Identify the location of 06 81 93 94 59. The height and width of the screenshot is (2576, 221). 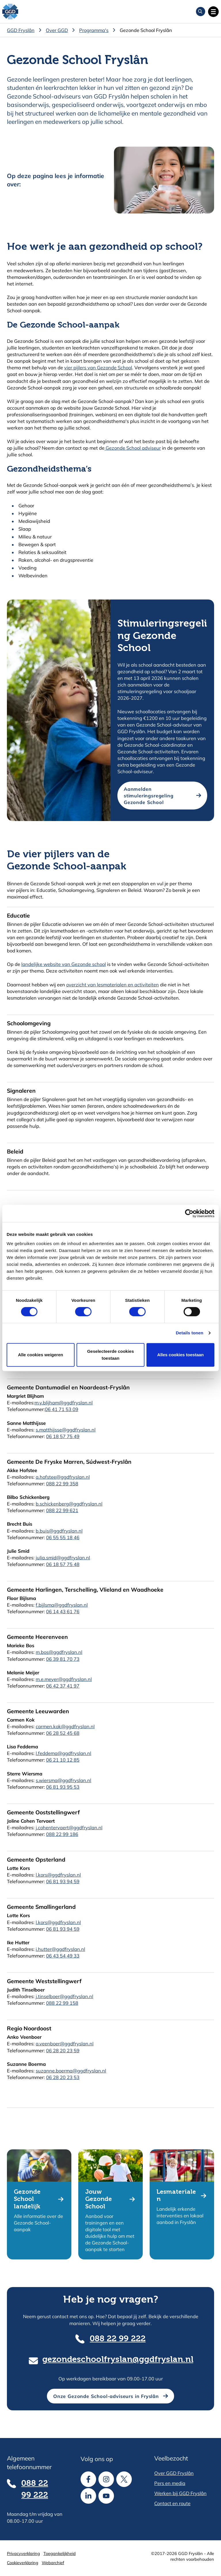
(62, 1881).